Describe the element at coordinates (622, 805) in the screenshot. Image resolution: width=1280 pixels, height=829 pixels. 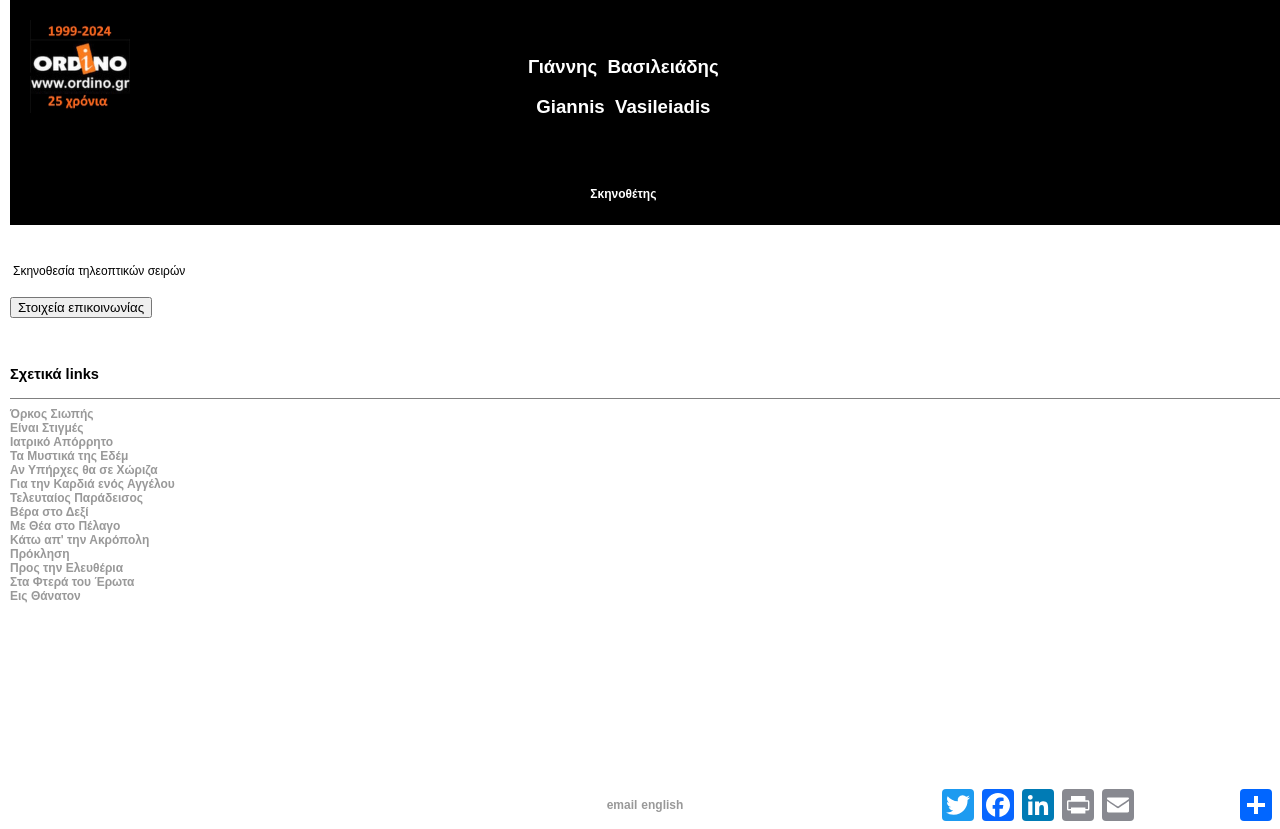
I see `email` at that location.